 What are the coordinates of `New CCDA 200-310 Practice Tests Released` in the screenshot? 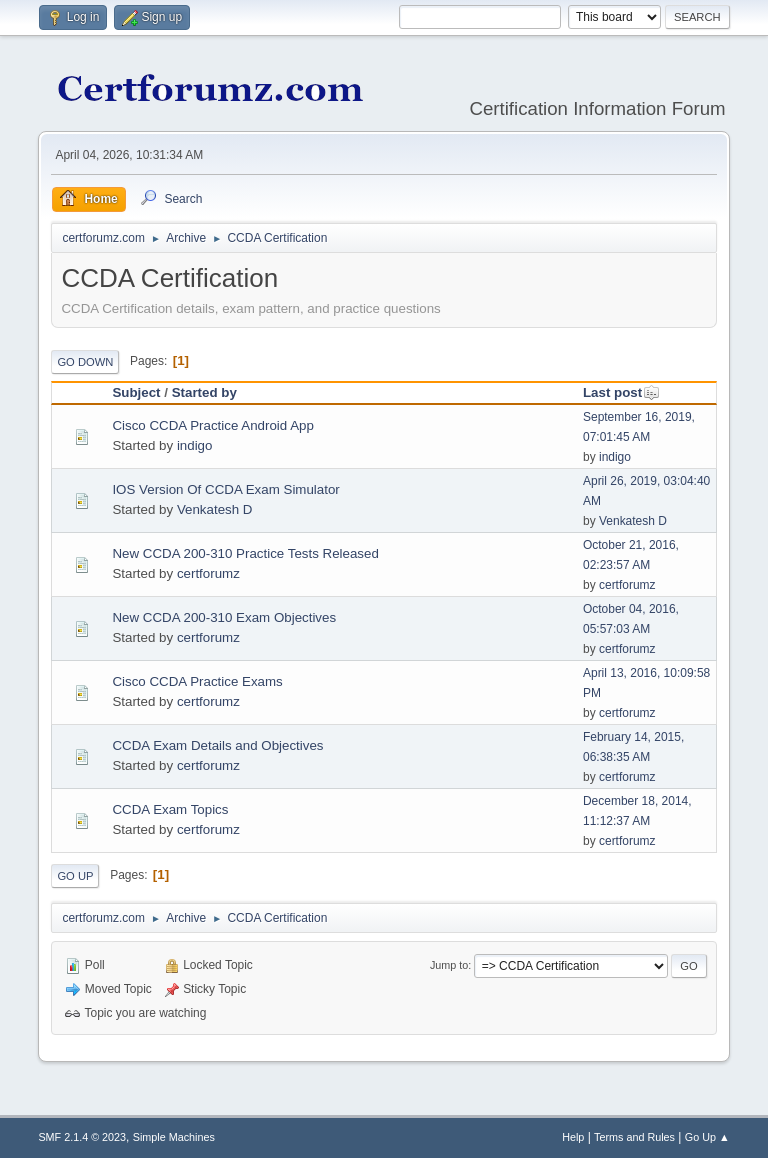 It's located at (245, 553).